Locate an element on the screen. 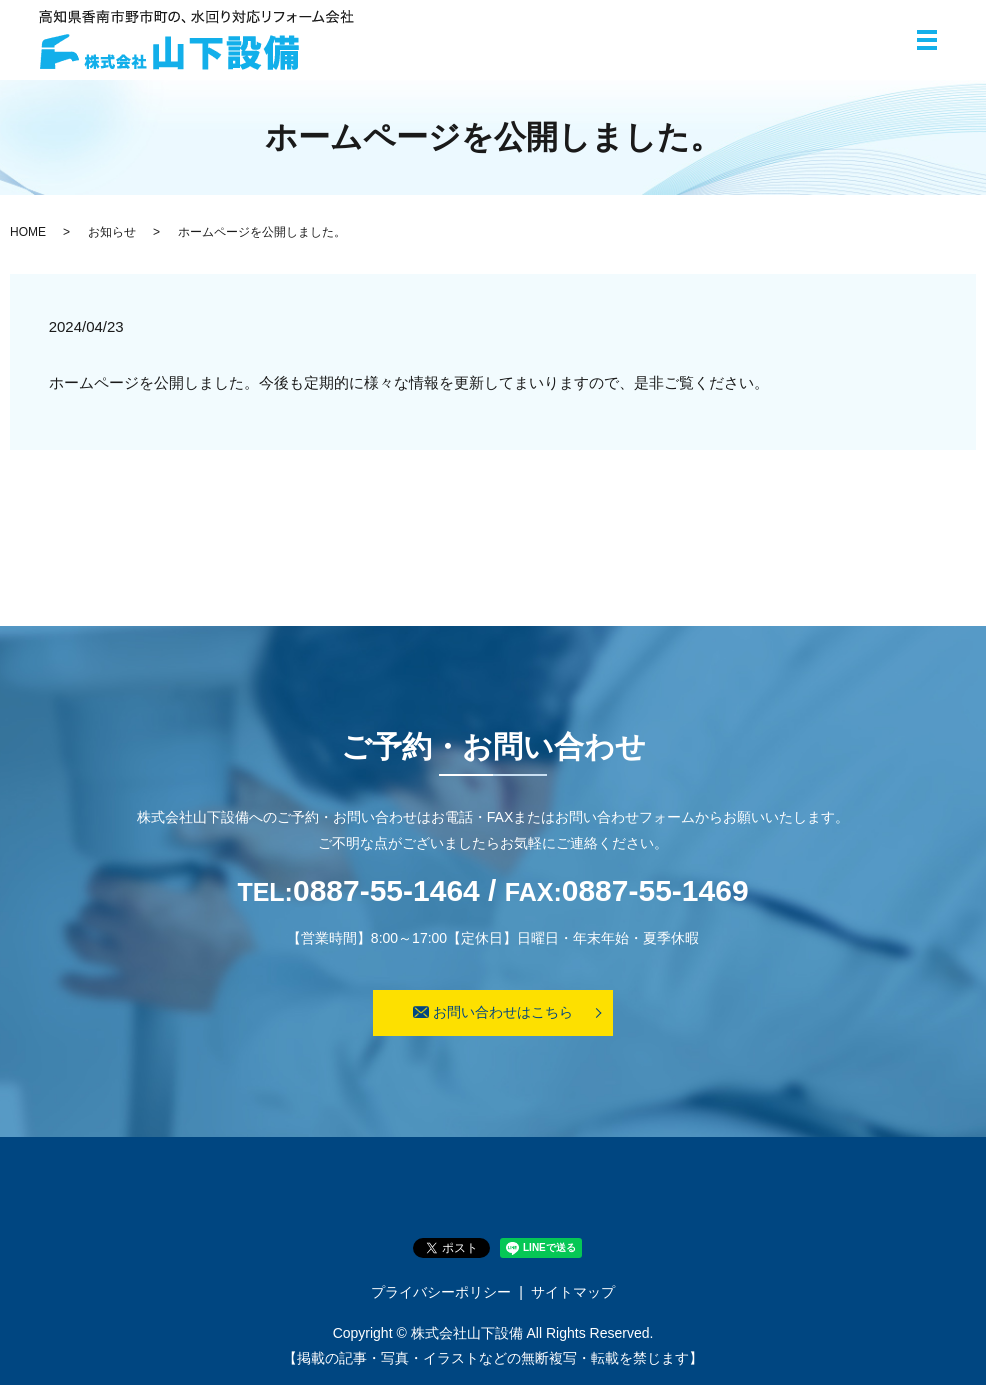 The width and height of the screenshot is (986, 1385). お知らせ is located at coordinates (112, 232).